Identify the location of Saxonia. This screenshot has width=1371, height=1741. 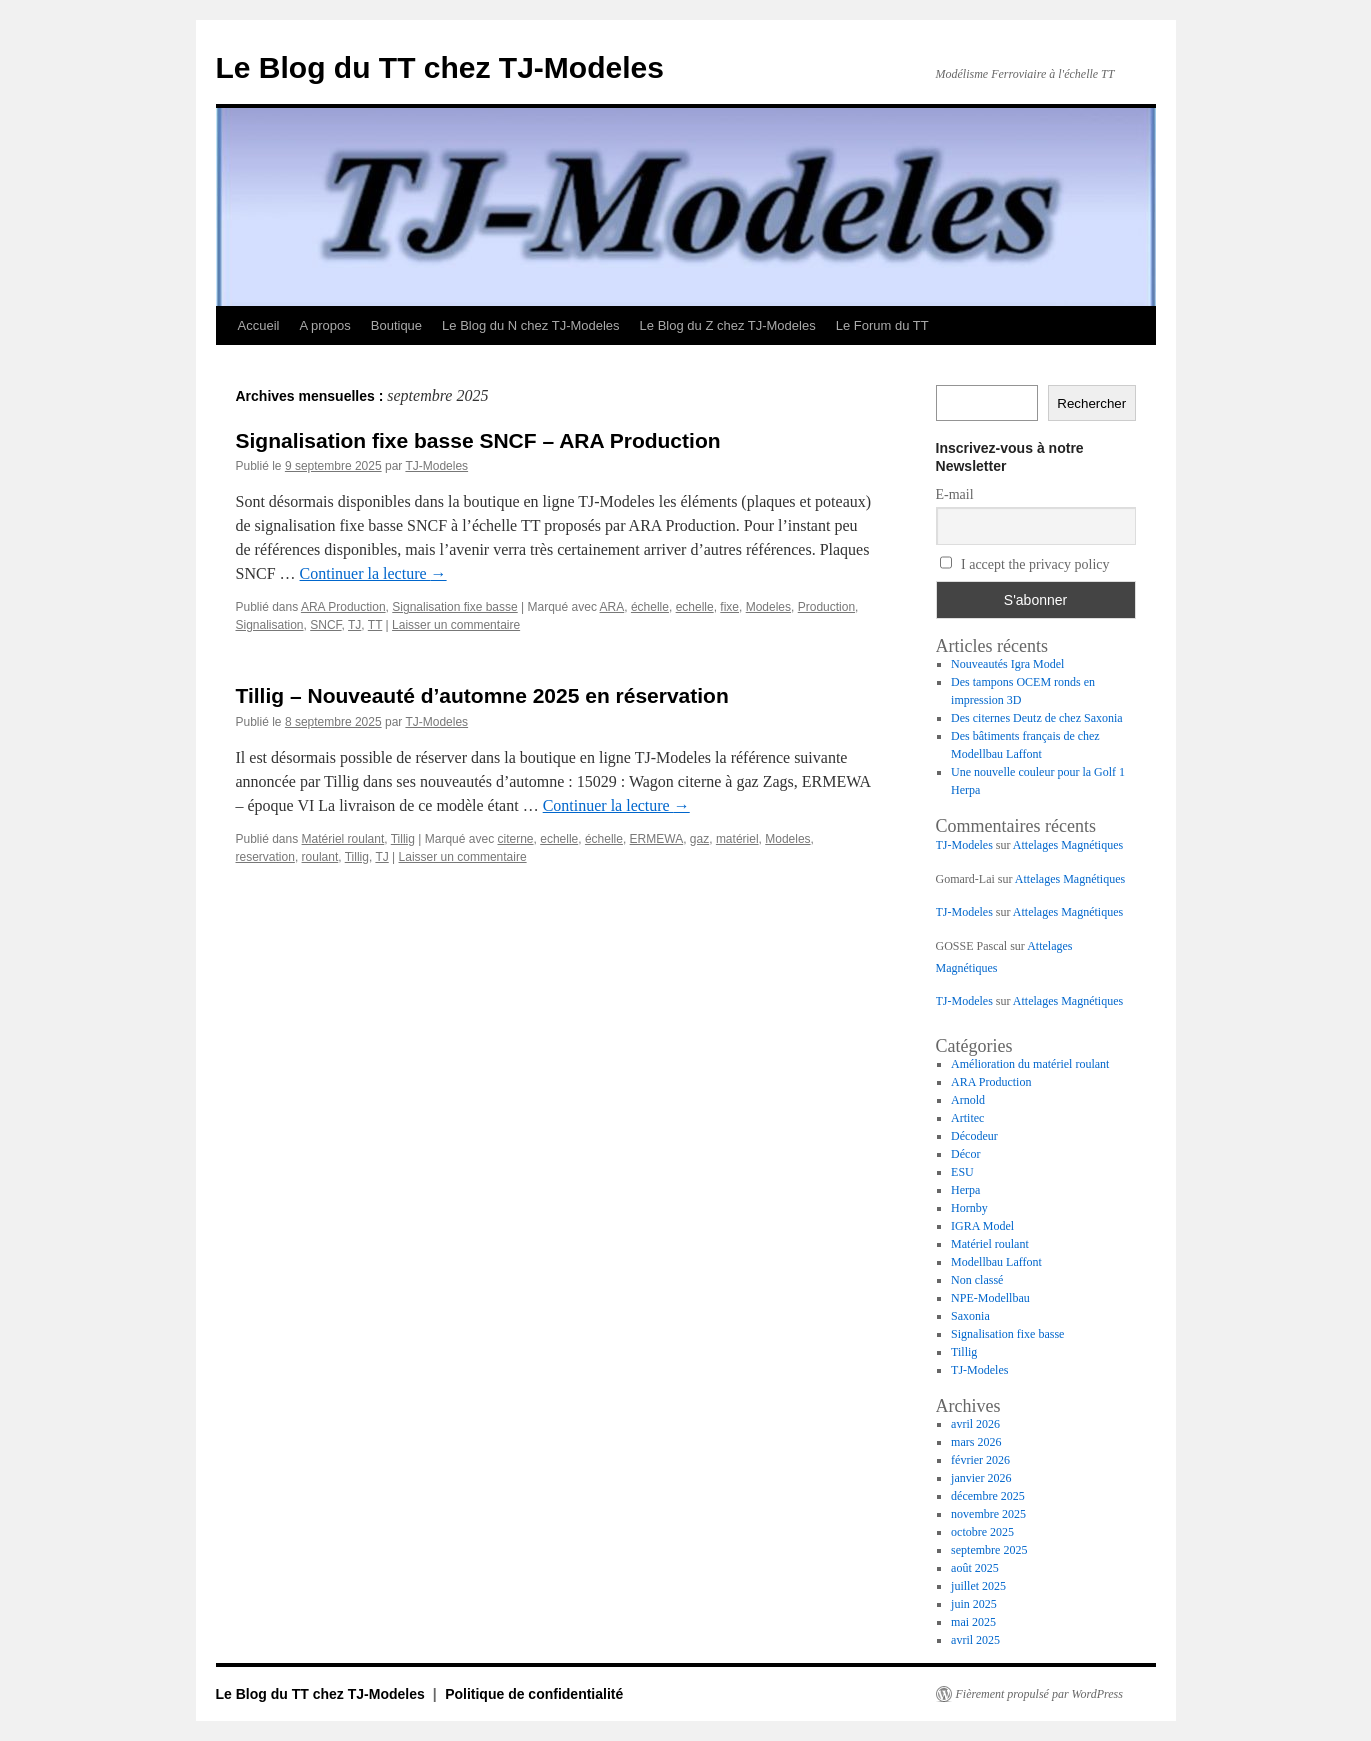
(970, 1316).